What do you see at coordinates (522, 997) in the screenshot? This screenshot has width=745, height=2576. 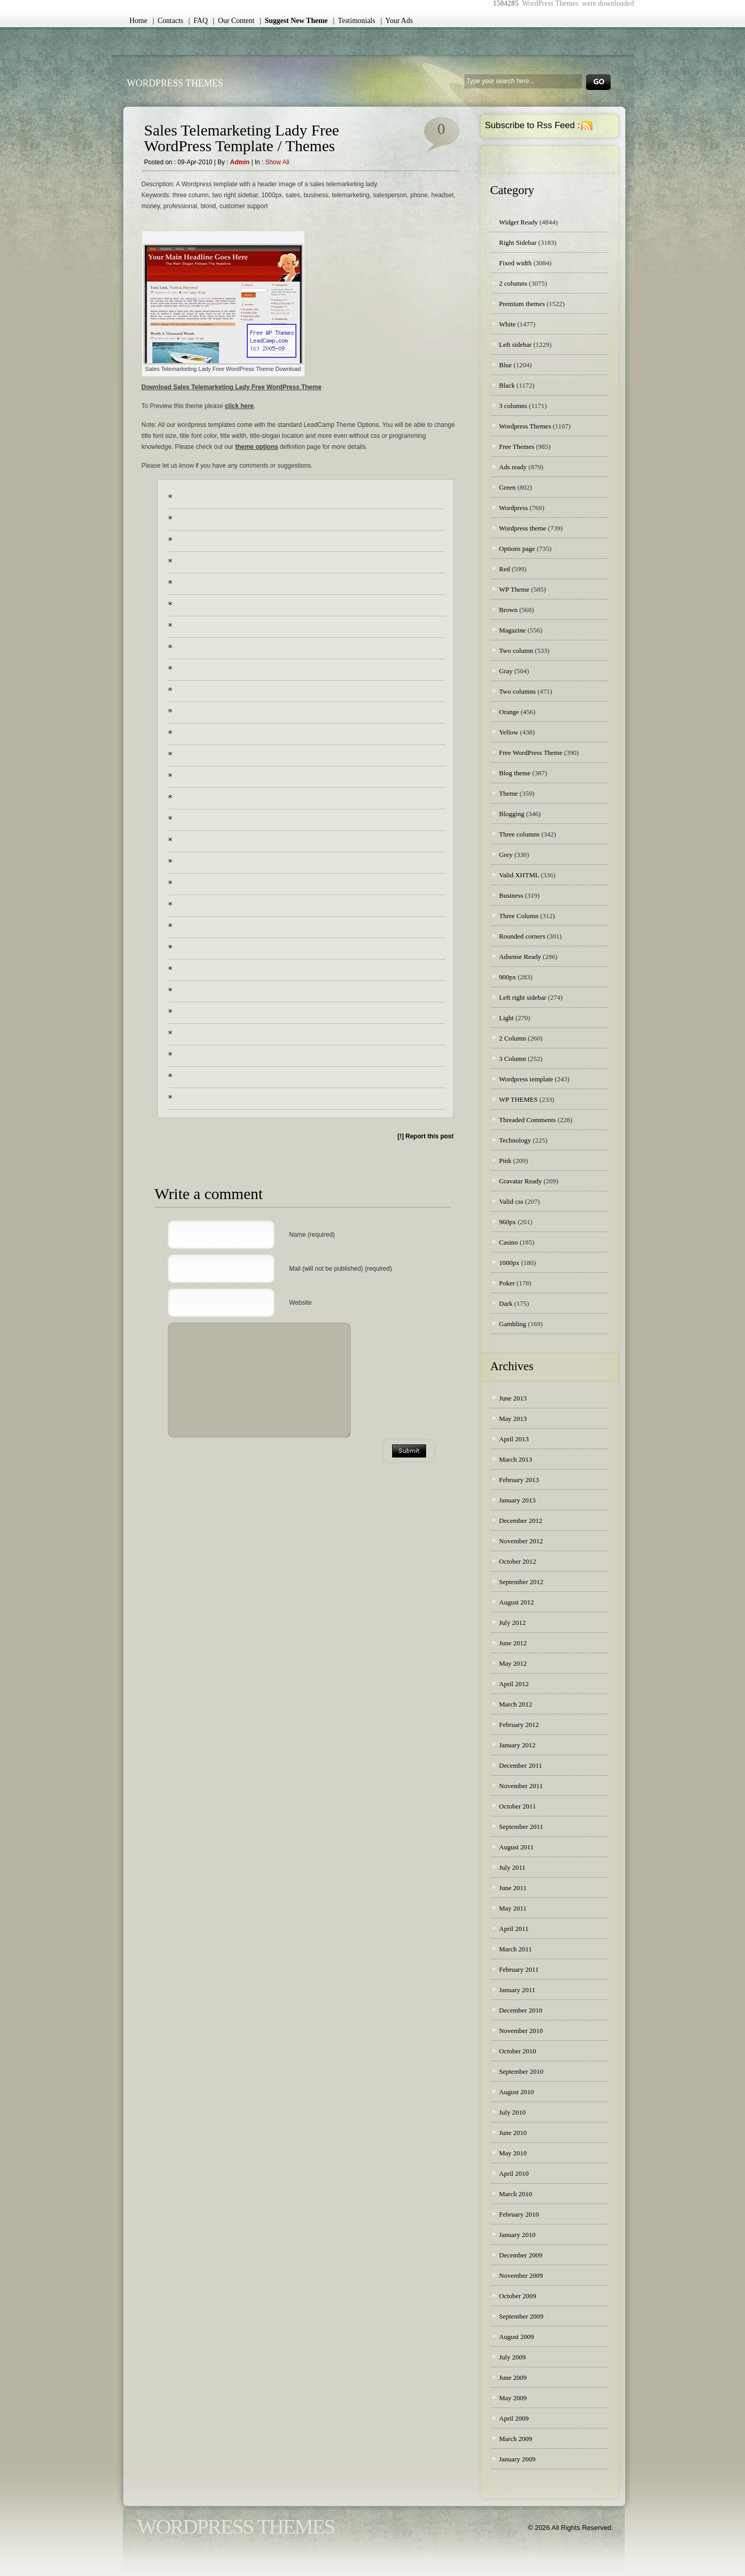 I see `Left right sidebar` at bounding box center [522, 997].